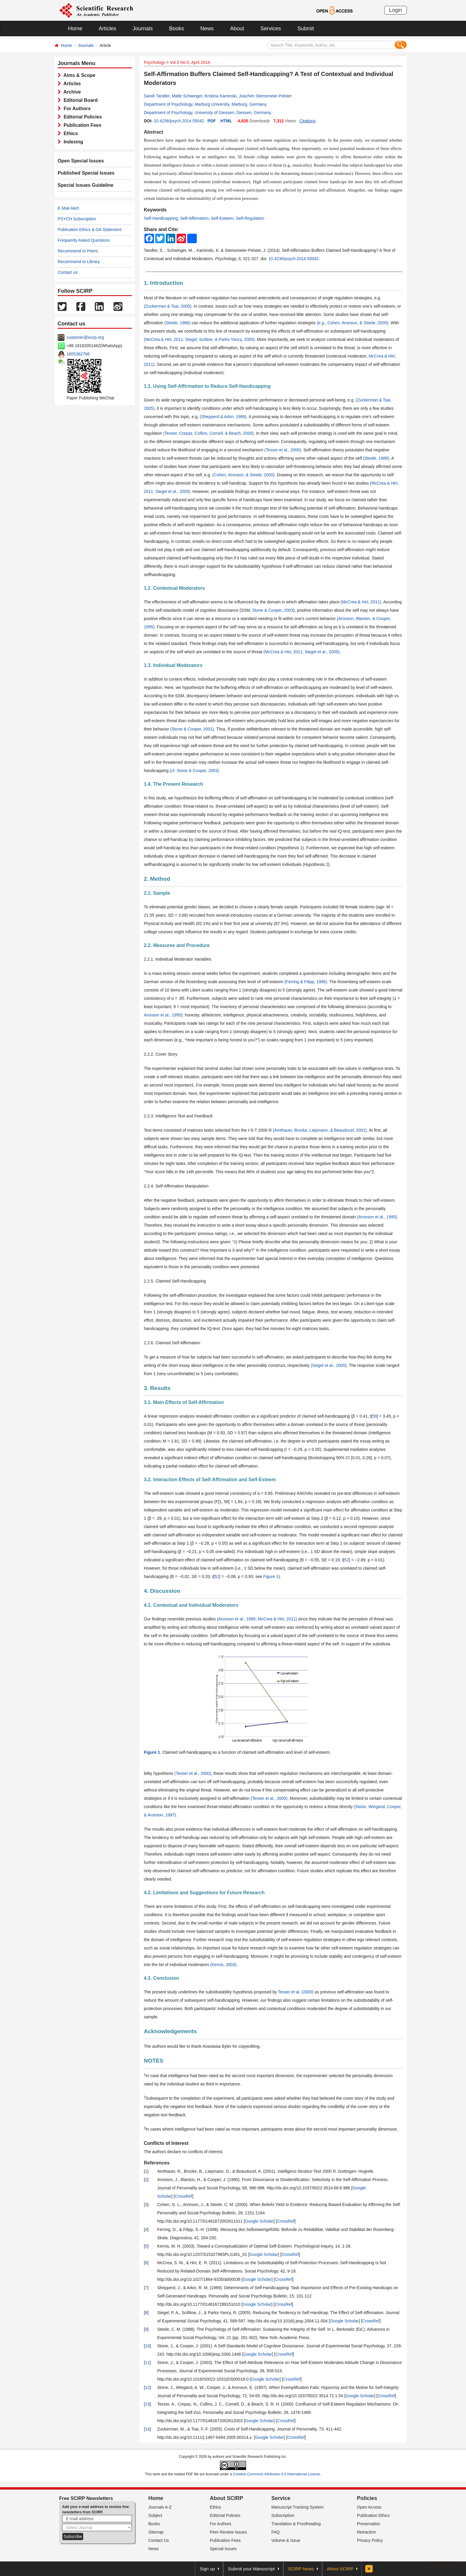 The width and height of the screenshot is (466, 2576). Describe the element at coordinates (107, 28) in the screenshot. I see `Articles` at that location.